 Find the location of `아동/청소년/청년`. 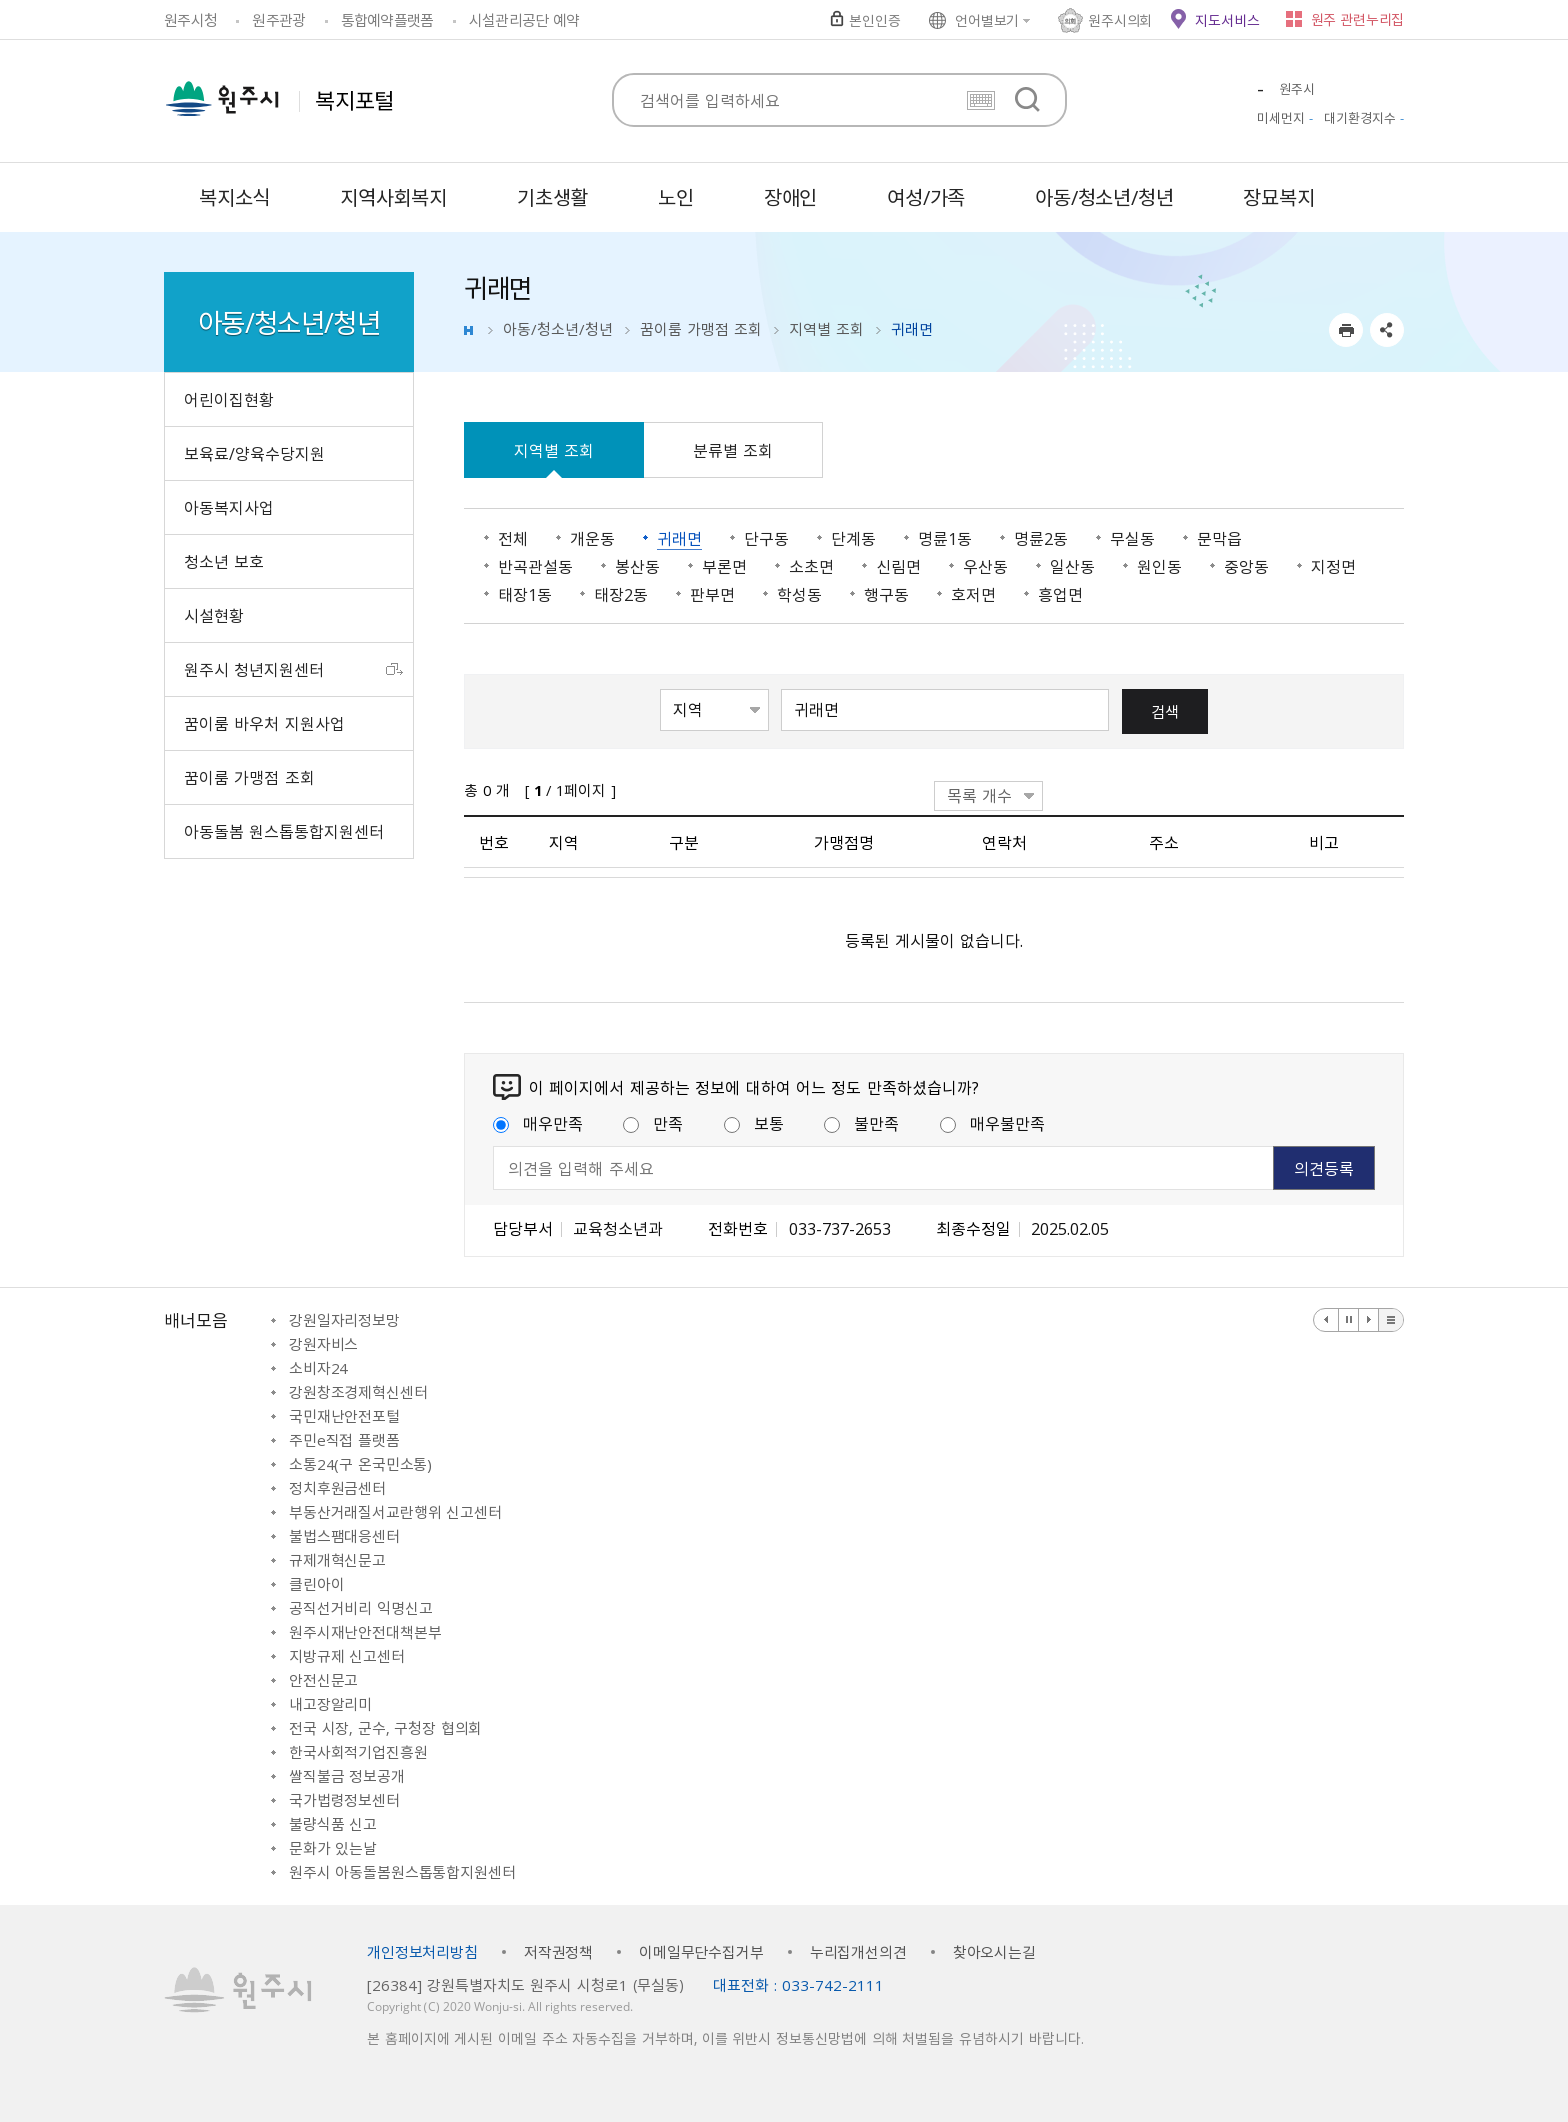

아동/청소년/청년 is located at coordinates (558, 329).